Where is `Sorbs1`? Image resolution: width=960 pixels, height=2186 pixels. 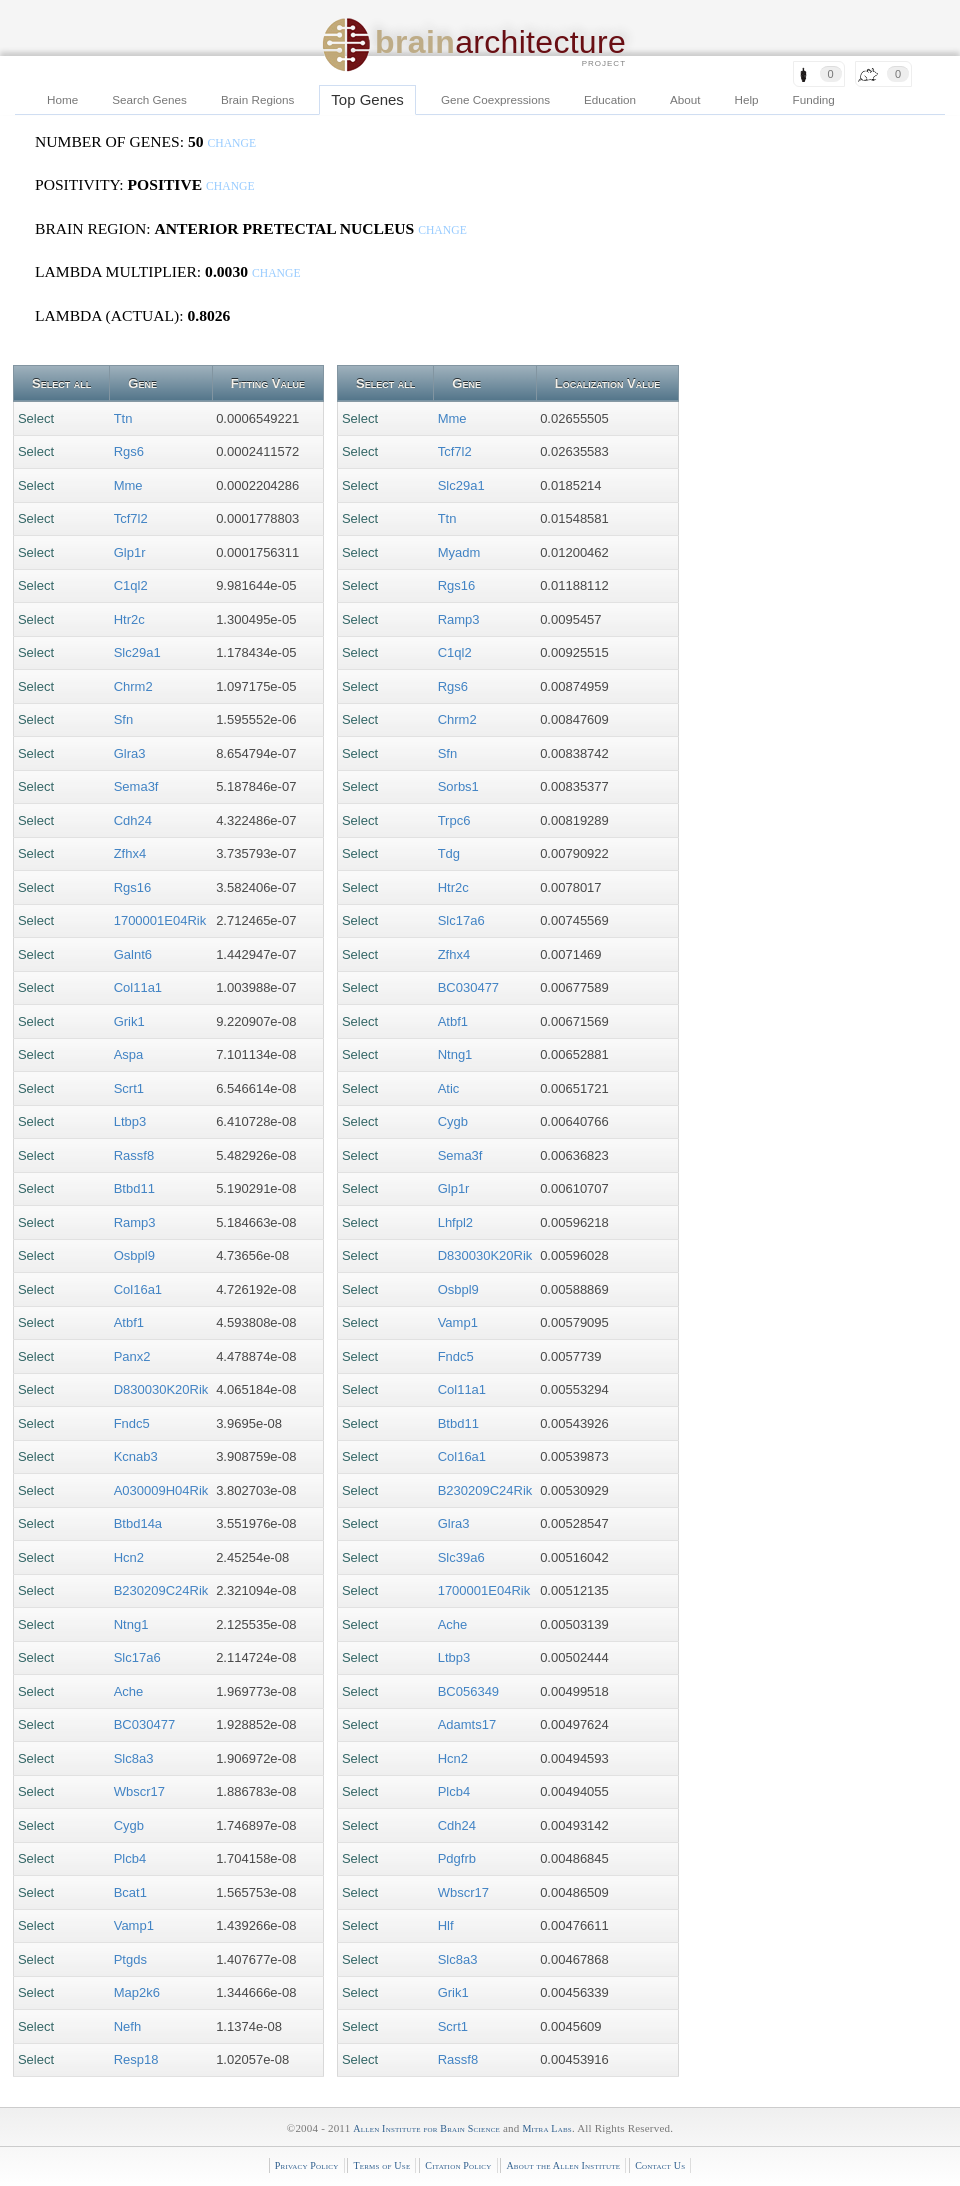
Sorbs1 is located at coordinates (458, 786).